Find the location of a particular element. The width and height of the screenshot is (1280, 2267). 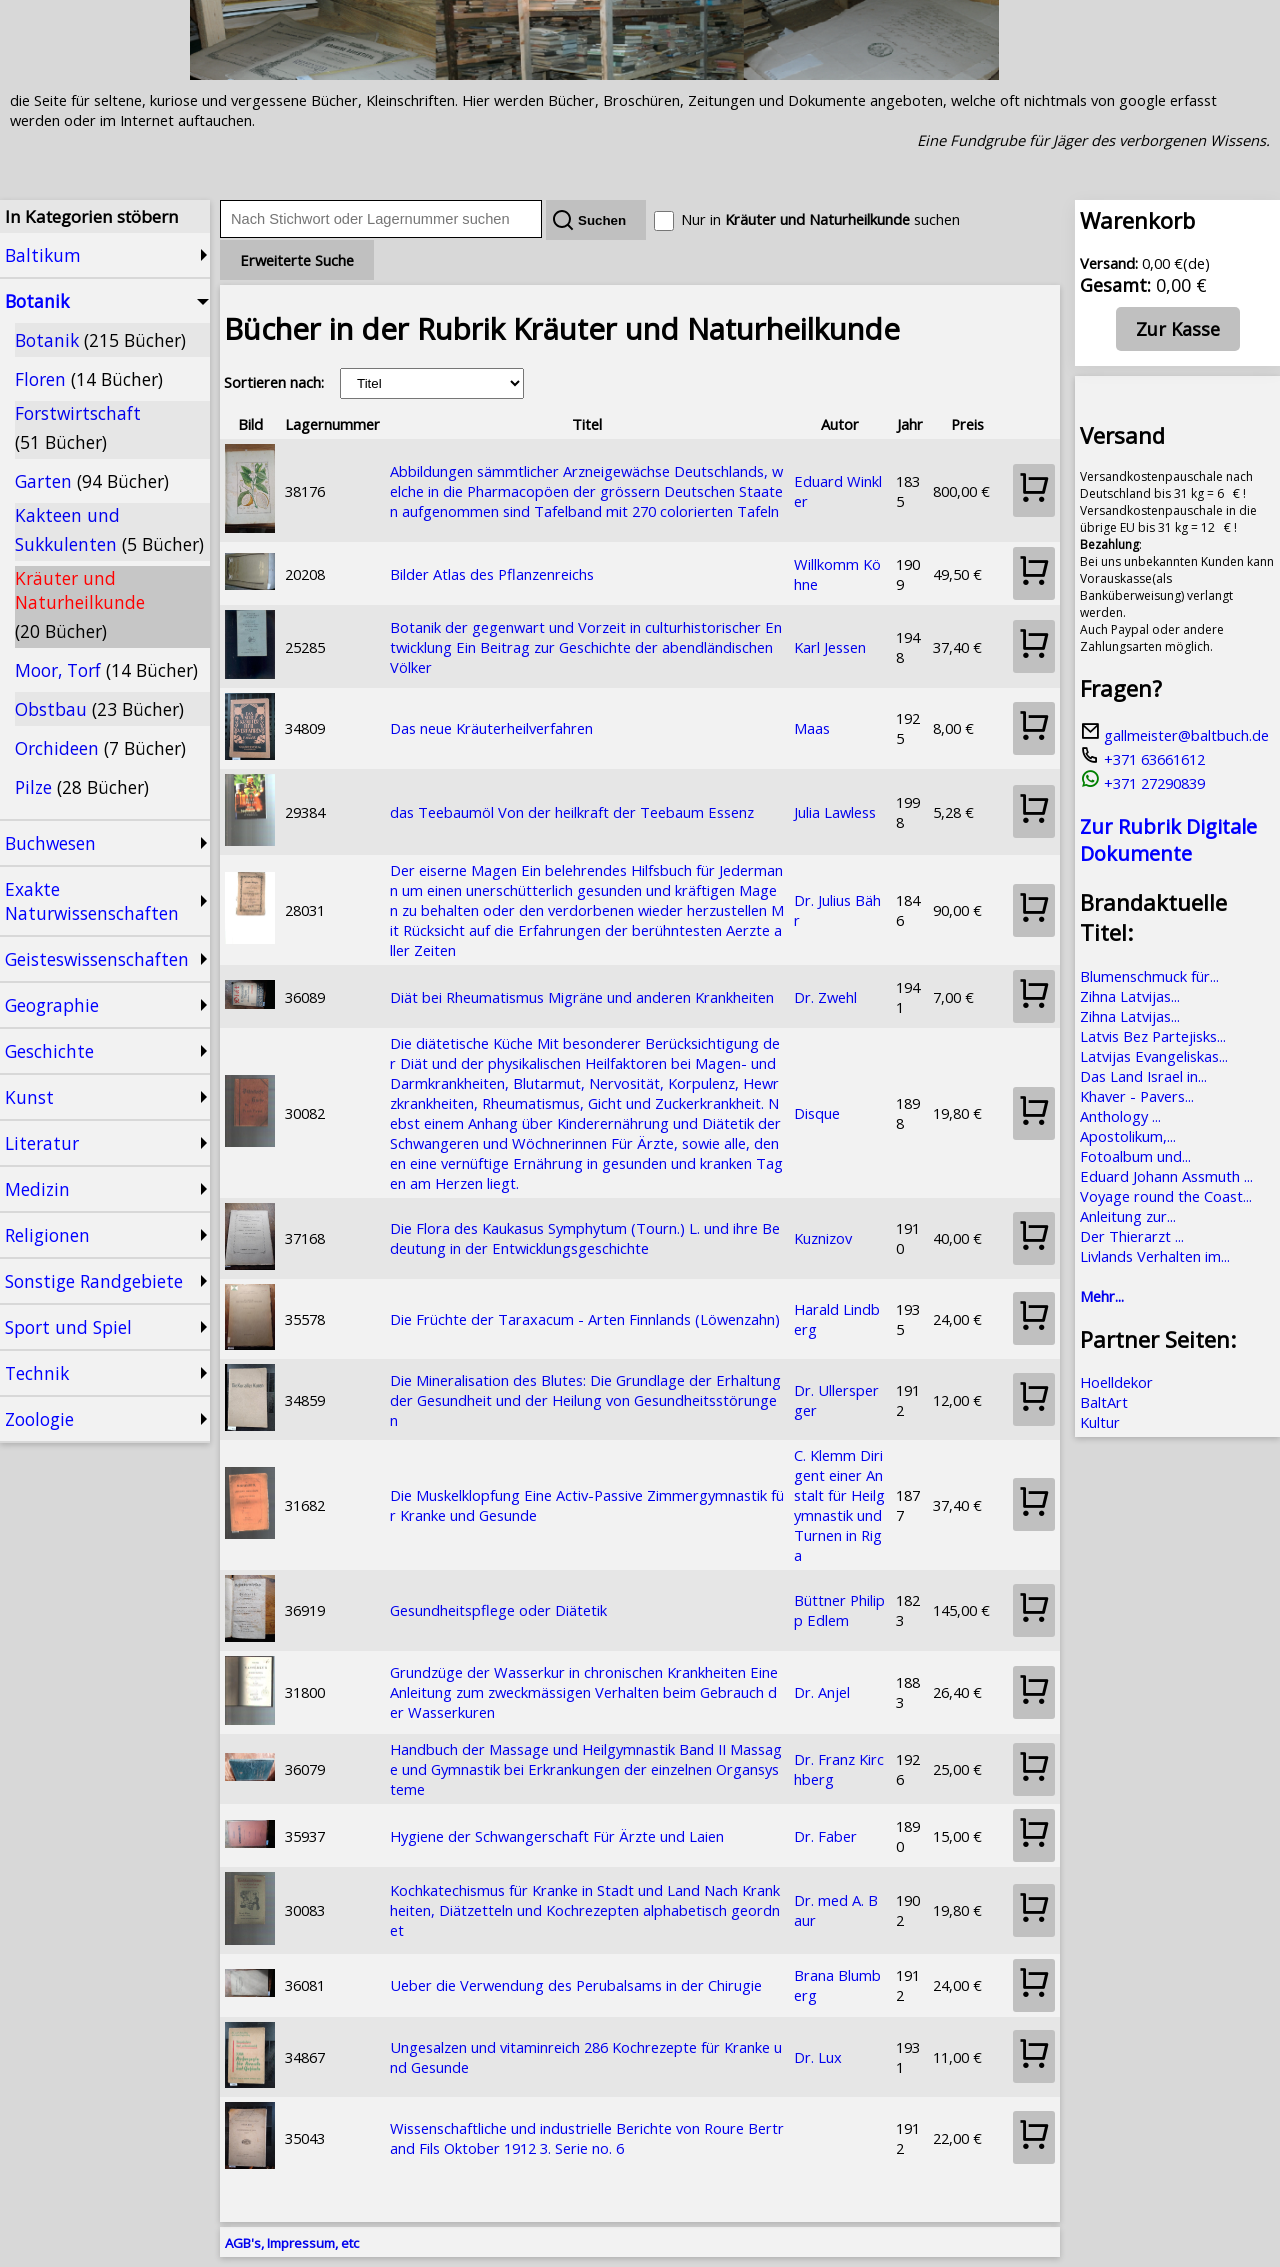

Blumenschmuck für... is located at coordinates (1149, 976).